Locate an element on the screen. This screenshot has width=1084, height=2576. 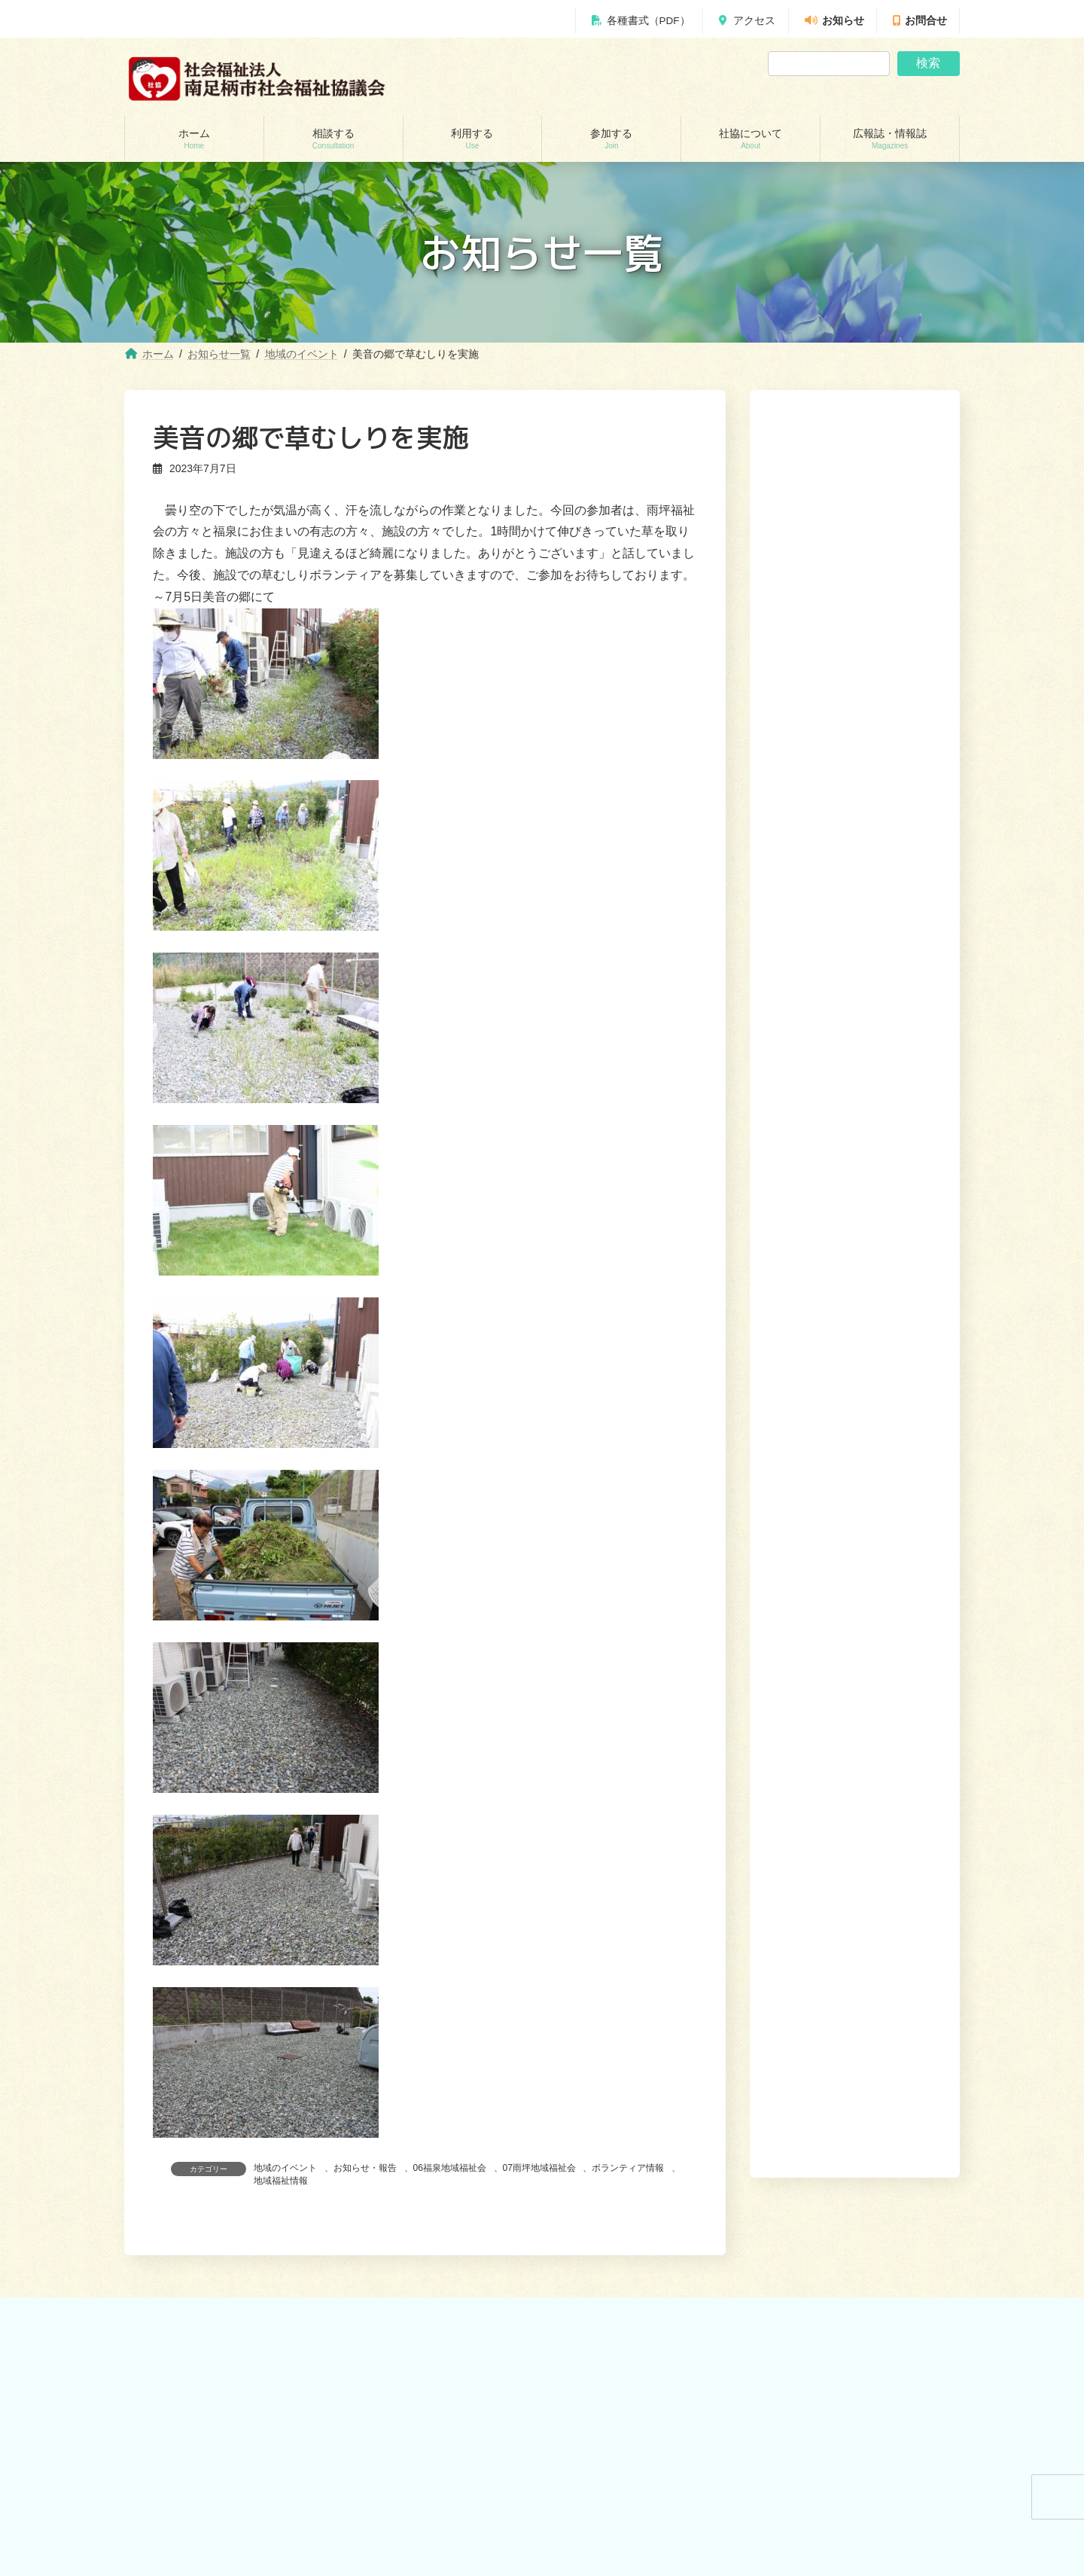
広報誌・情報誌 is located at coordinates (919, 2319).